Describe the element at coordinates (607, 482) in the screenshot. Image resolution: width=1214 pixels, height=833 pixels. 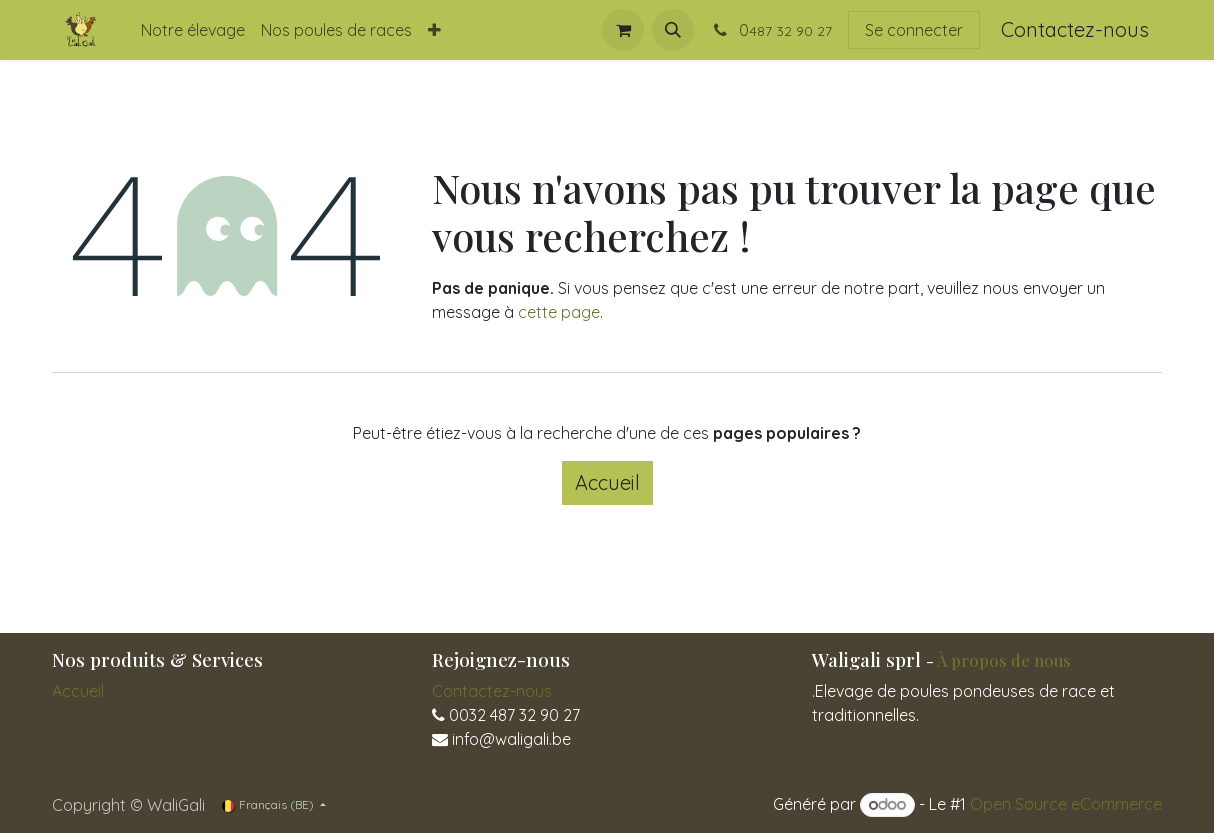
I see `Accueil` at that location.